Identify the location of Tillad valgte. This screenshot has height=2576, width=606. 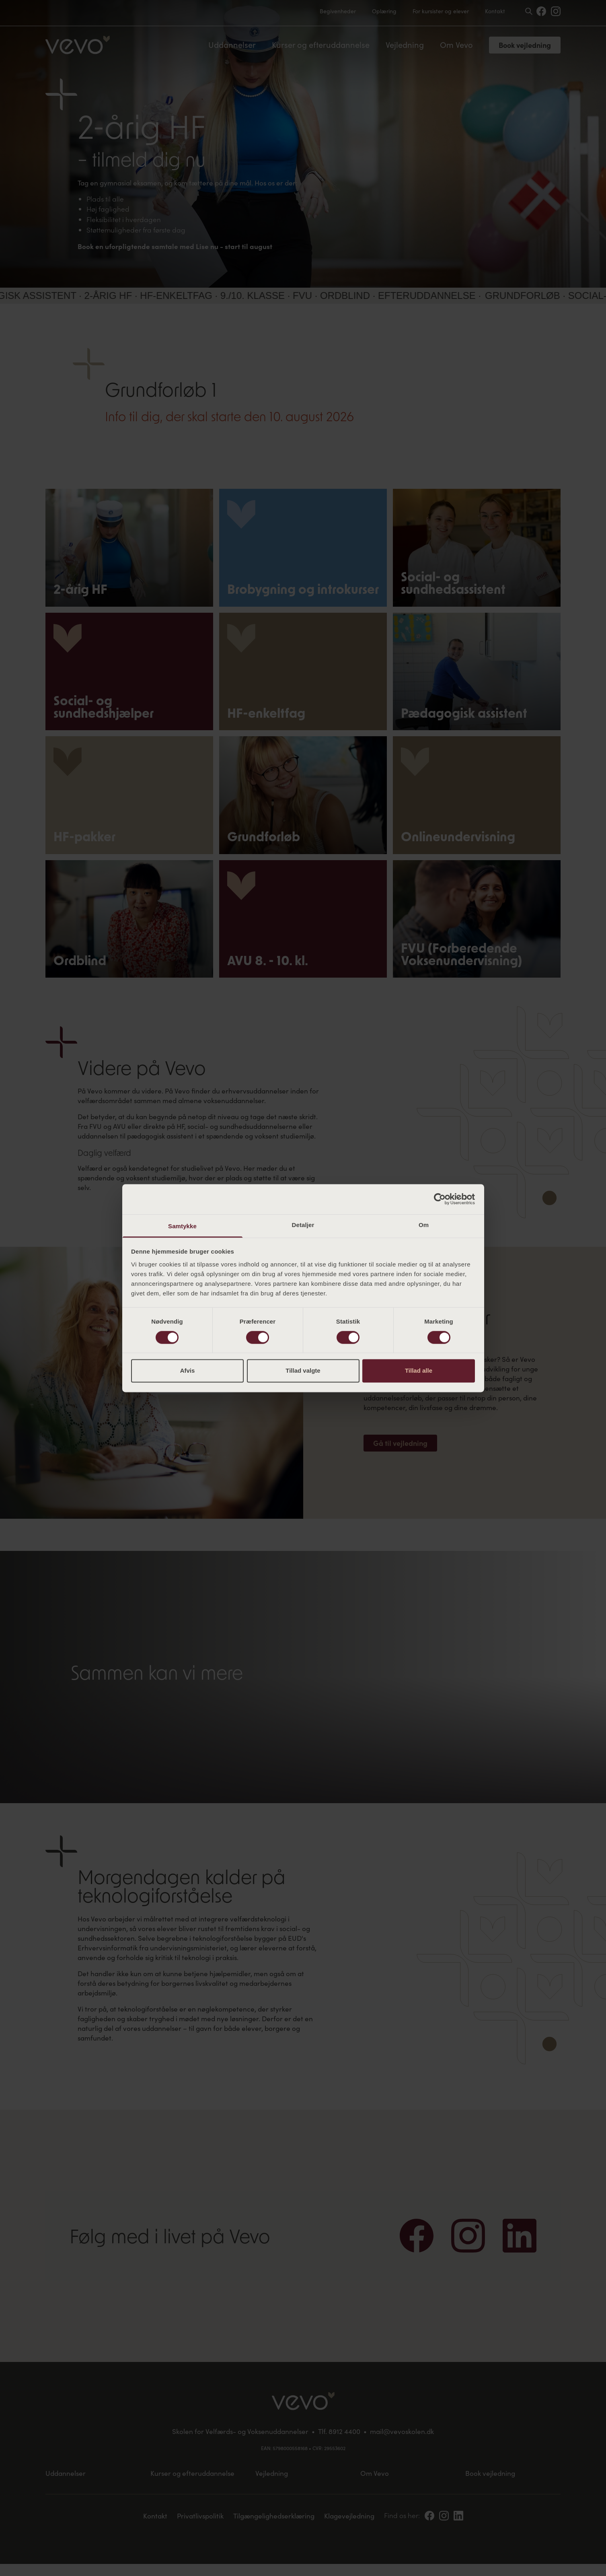
(303, 1370).